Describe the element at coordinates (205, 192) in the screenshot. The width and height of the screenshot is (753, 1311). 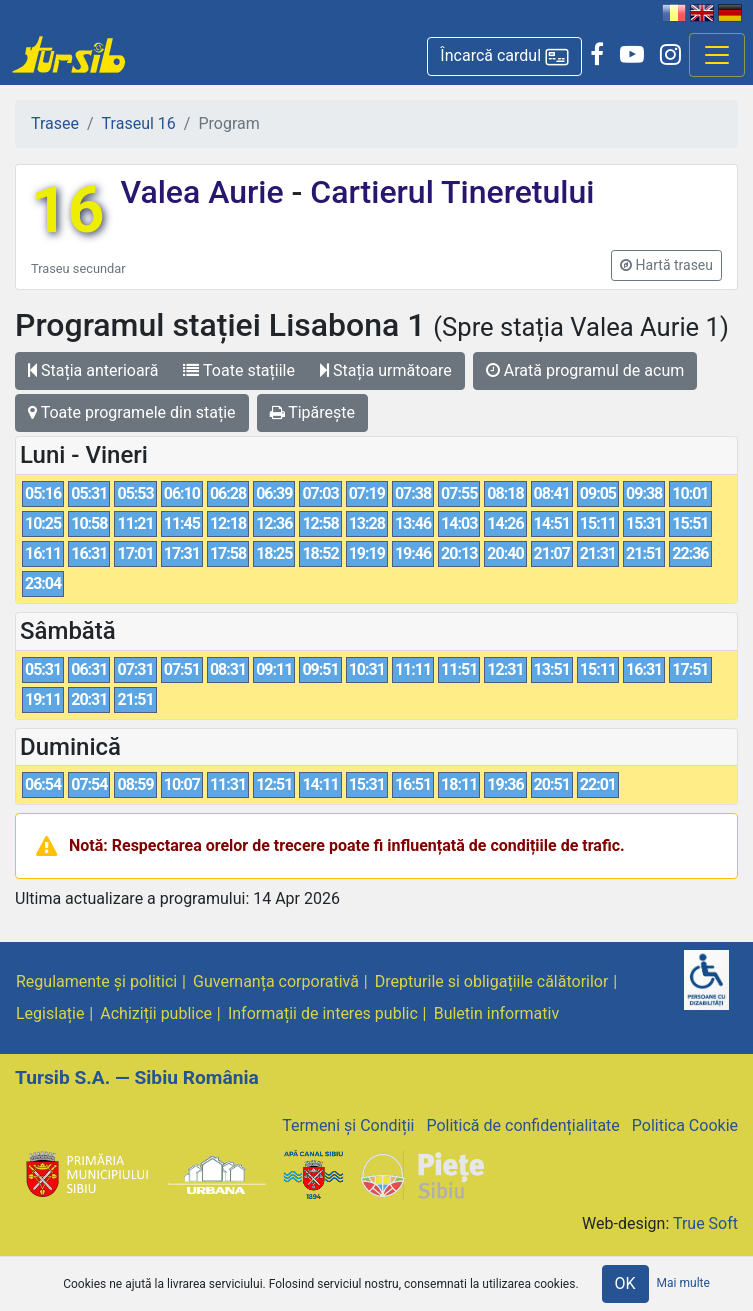
I see `Valea Aurie` at that location.